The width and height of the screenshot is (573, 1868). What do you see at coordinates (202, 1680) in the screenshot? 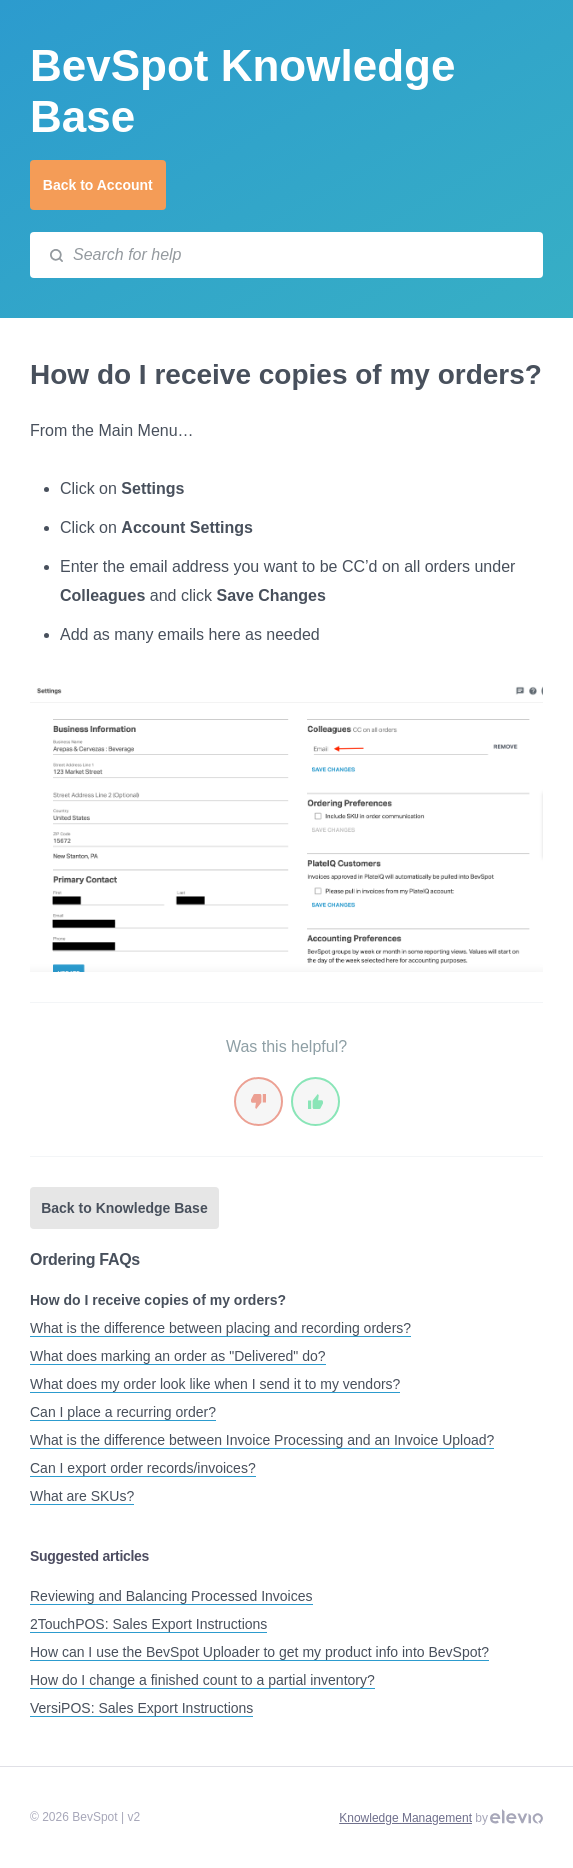
I see `How do I change a finished count to a partial inventory?` at bounding box center [202, 1680].